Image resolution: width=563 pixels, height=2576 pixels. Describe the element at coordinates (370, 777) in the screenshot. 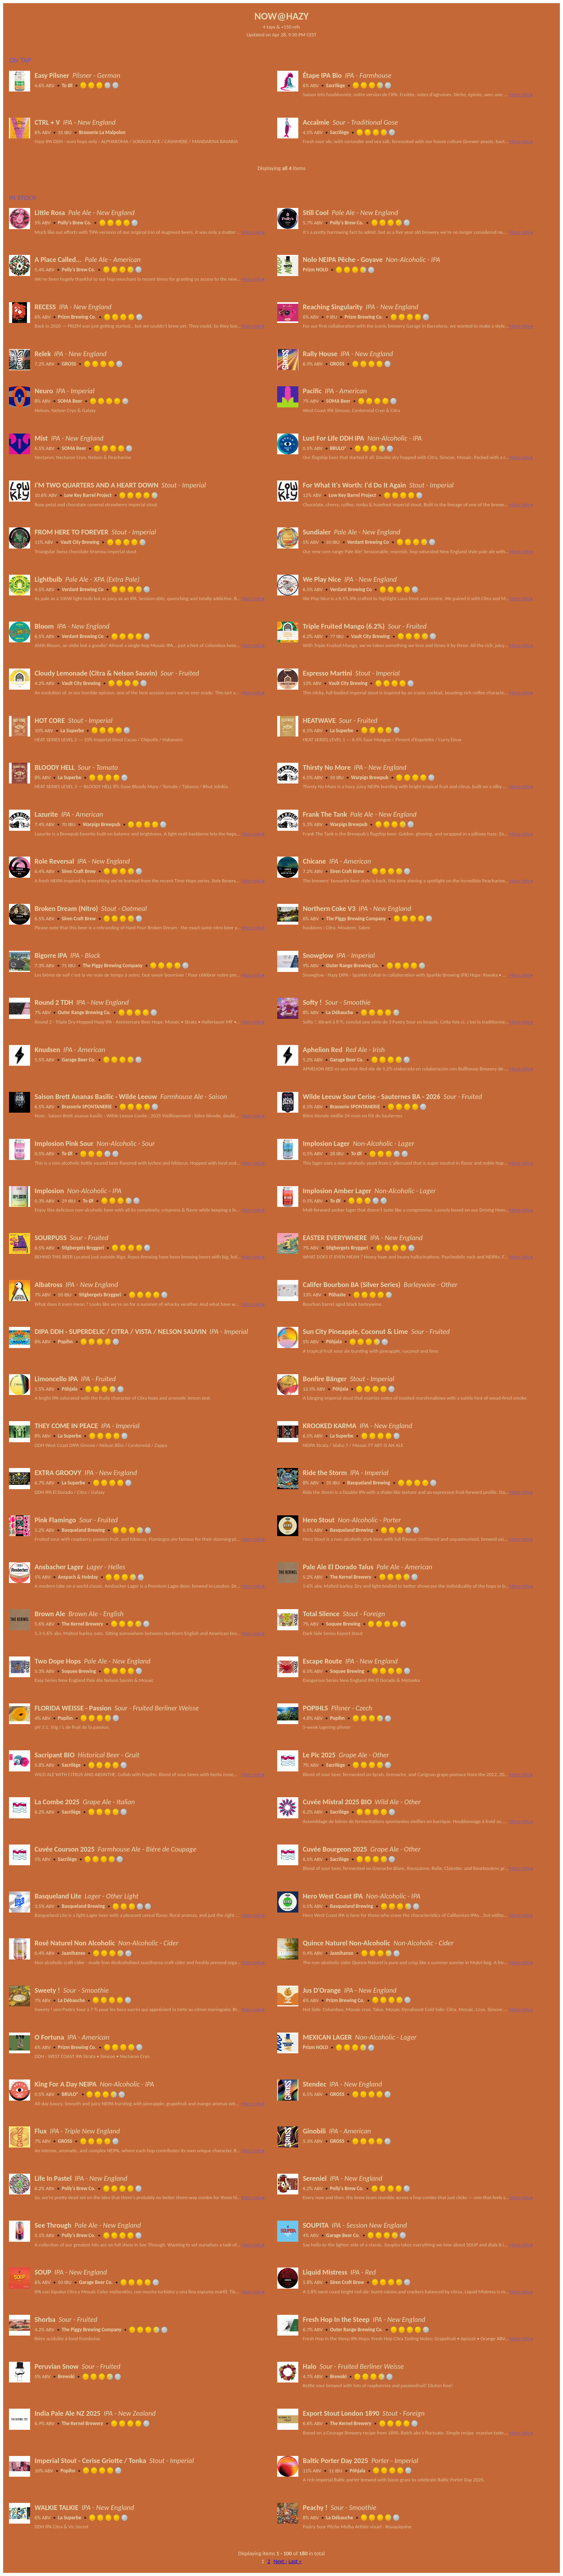

I see `Warpigs Brewpub` at that location.